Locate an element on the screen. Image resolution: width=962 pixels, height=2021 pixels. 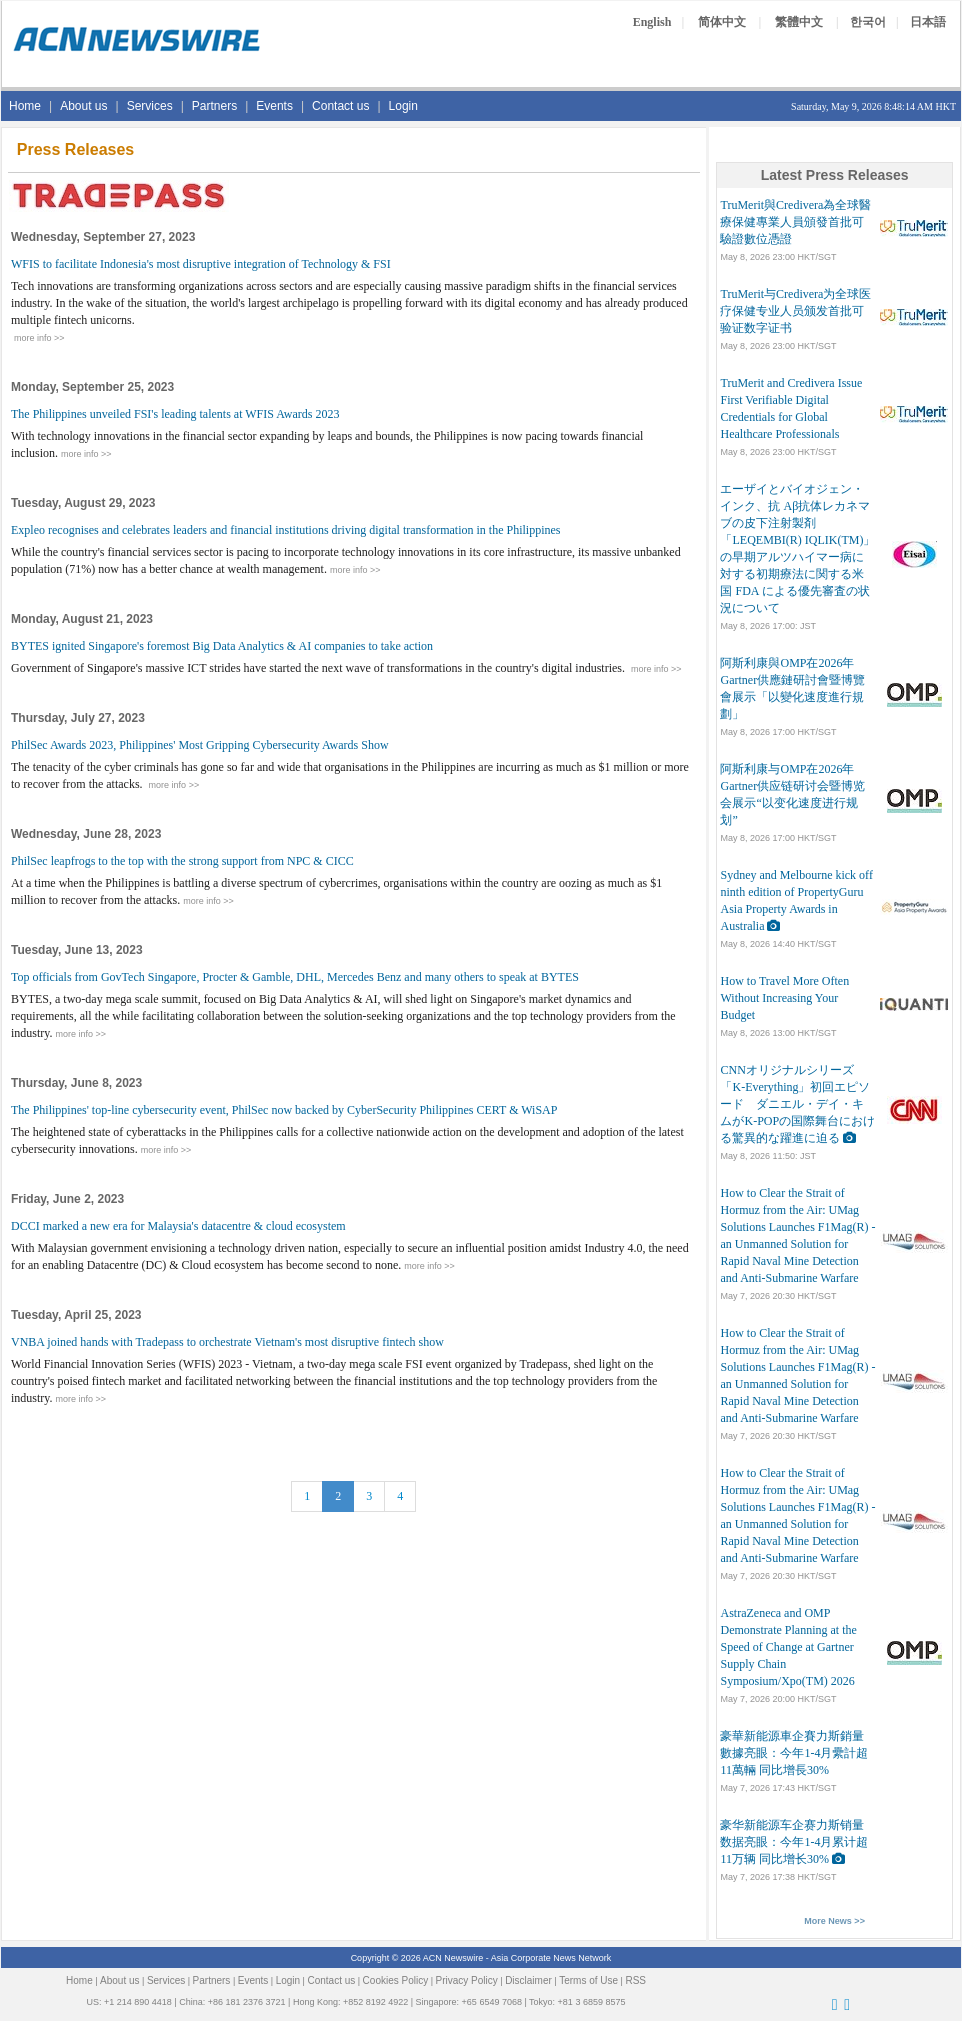
WFIS to facilitate Indonesia's most disruptive integration of Technology & FSI is located at coordinates (201, 264).